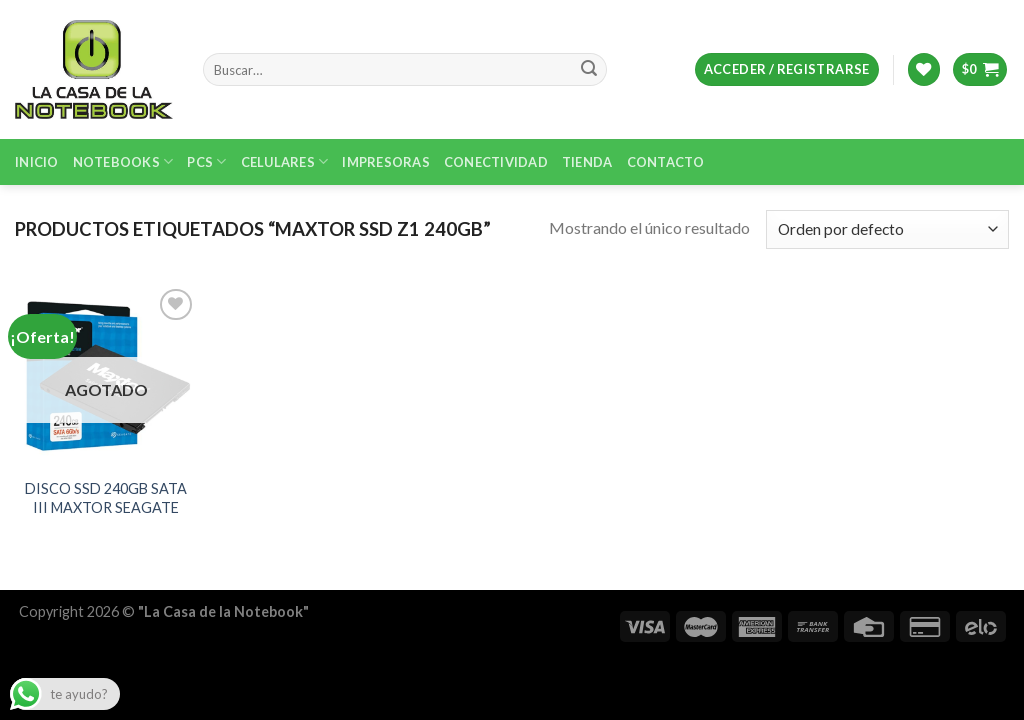 Image resolution: width=1024 pixels, height=720 pixels. Describe the element at coordinates (123, 161) in the screenshot. I see `Notebooks` at that location.